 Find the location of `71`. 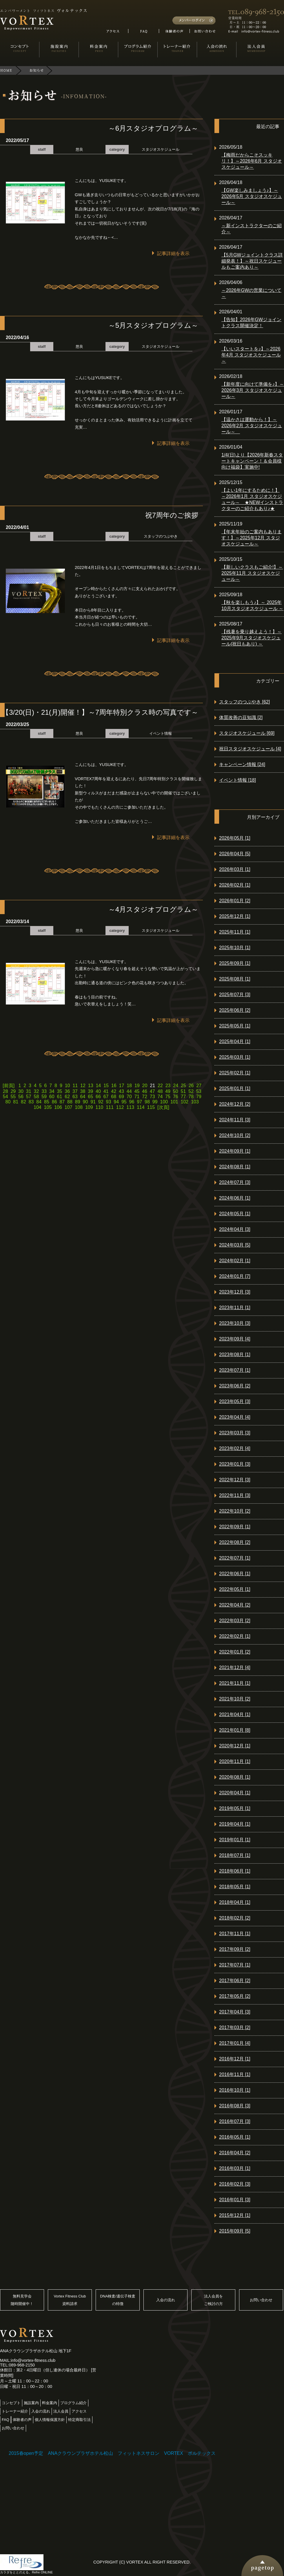

71 is located at coordinates (136, 1096).